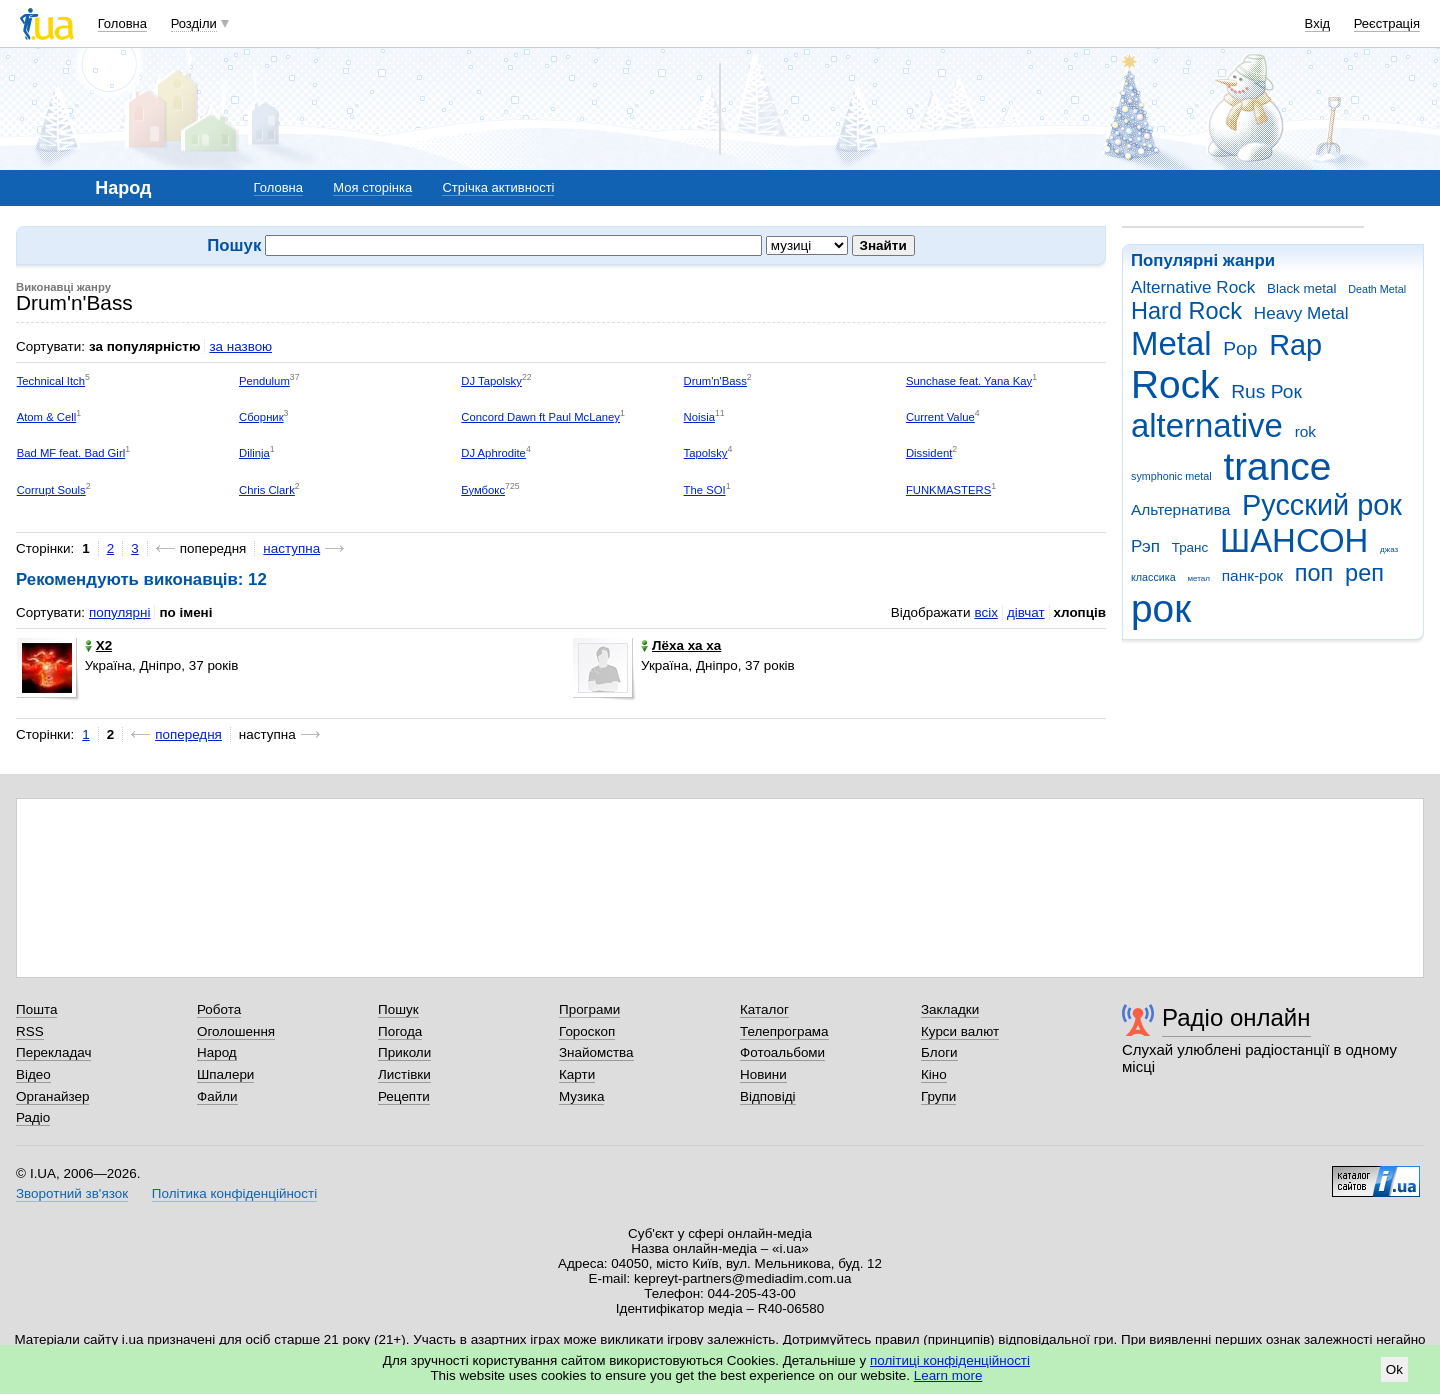  What do you see at coordinates (217, 1052) in the screenshot?
I see `Народ` at bounding box center [217, 1052].